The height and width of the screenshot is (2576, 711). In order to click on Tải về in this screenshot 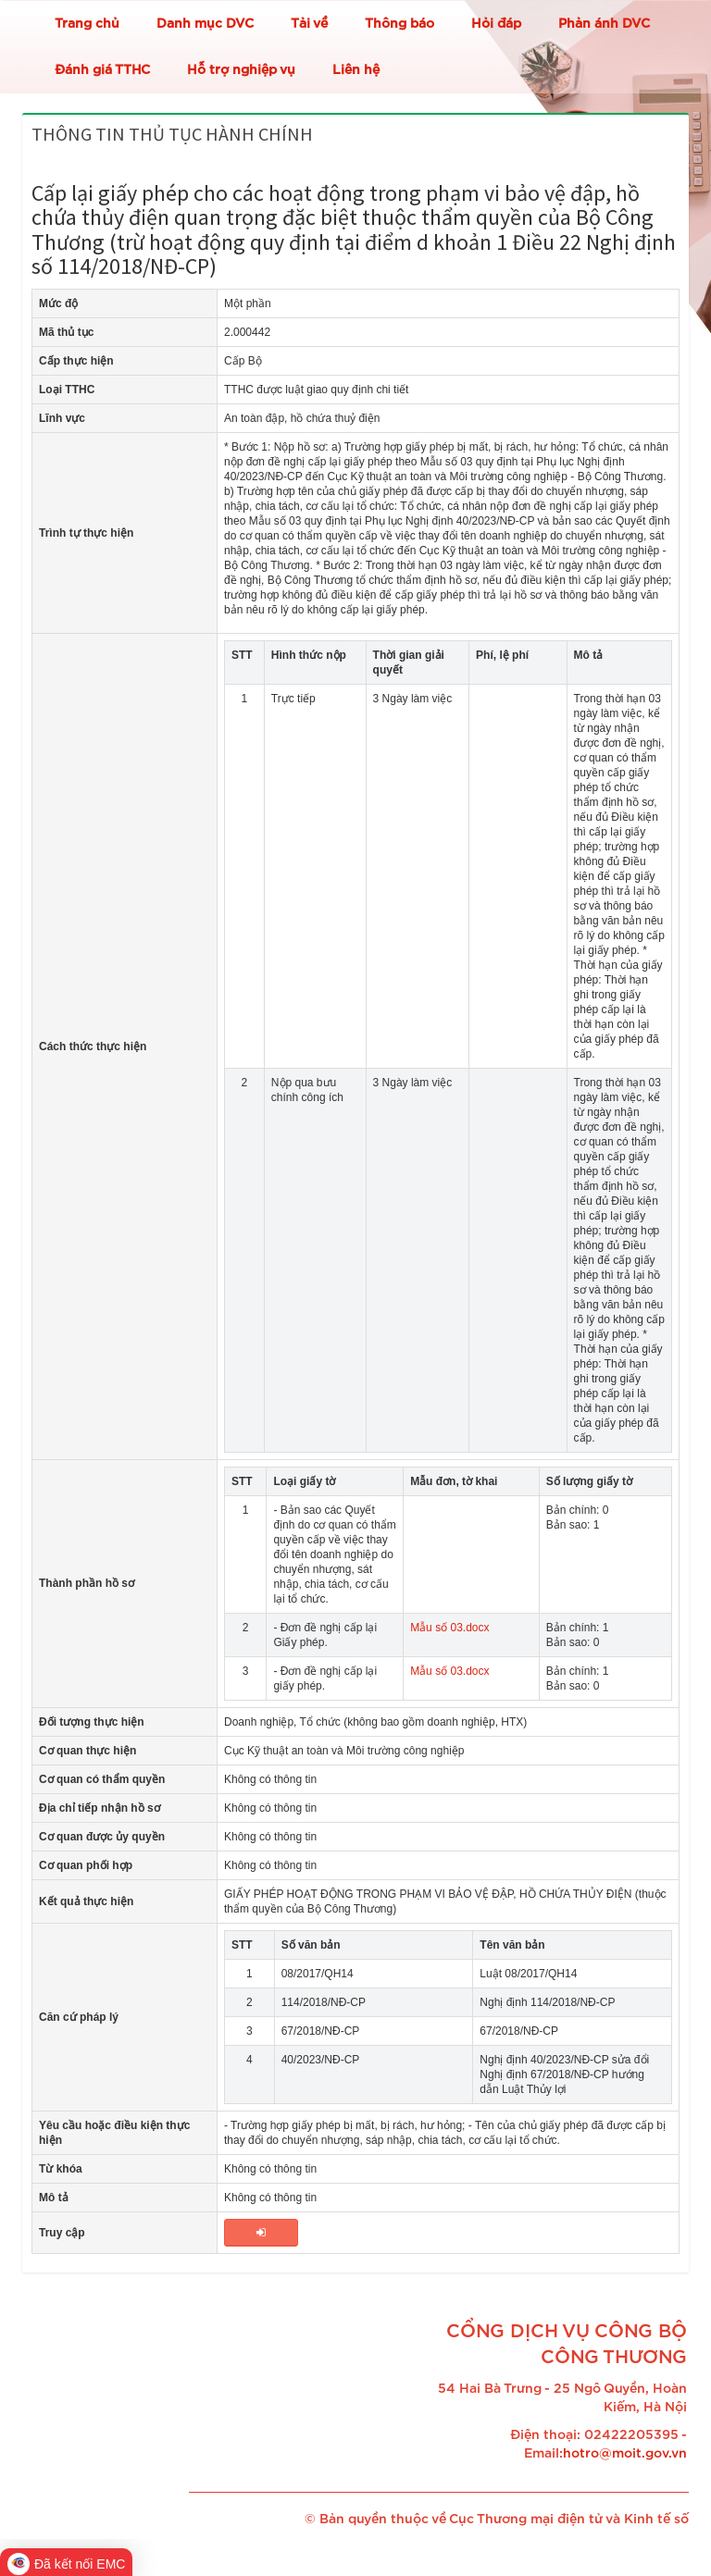, I will do `click(309, 24)`.